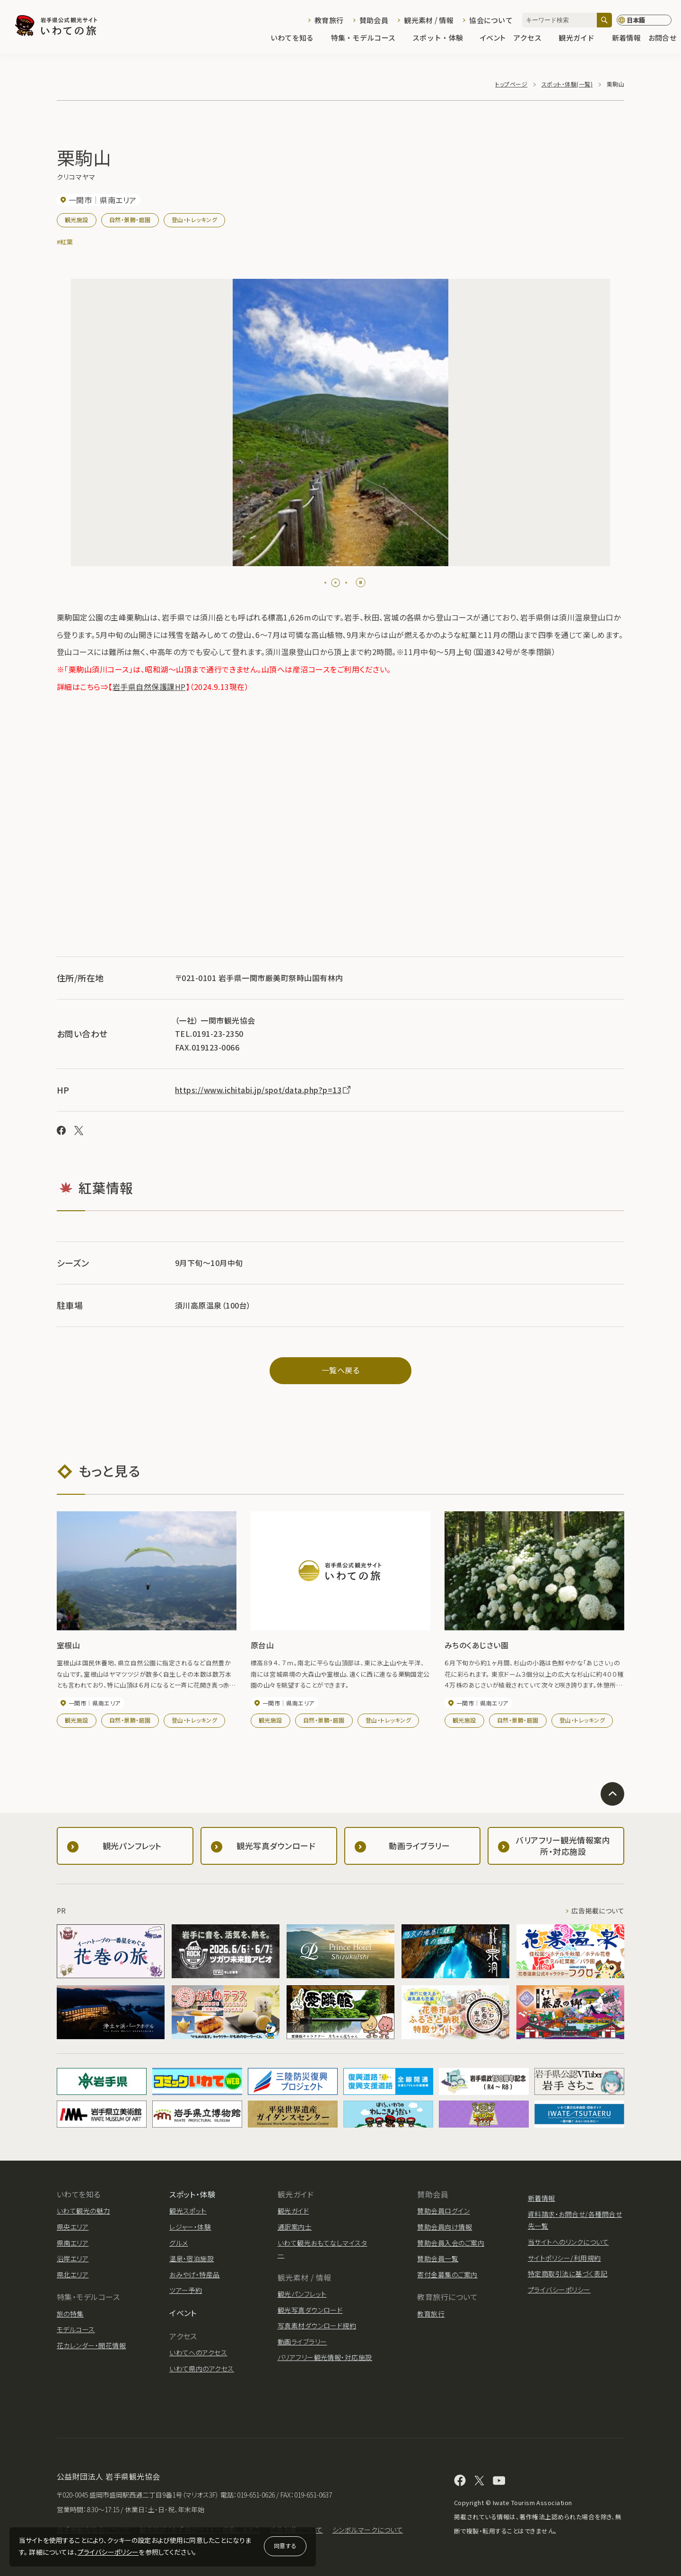 The height and width of the screenshot is (2576, 681). What do you see at coordinates (581, 38) in the screenshot?
I see `観光ガイド` at bounding box center [581, 38].